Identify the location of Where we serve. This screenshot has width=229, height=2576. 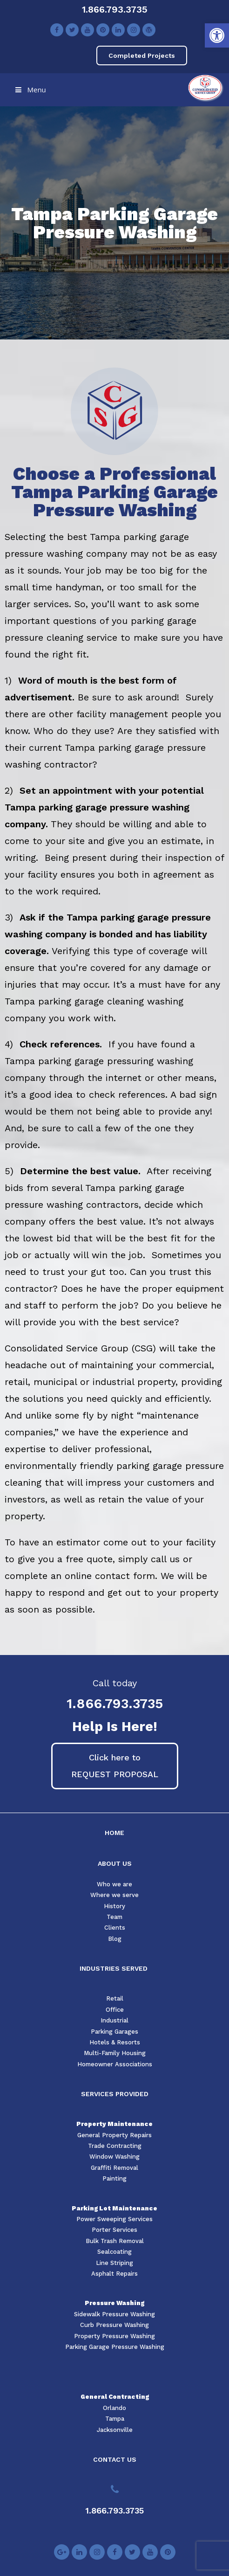
(114, 1894).